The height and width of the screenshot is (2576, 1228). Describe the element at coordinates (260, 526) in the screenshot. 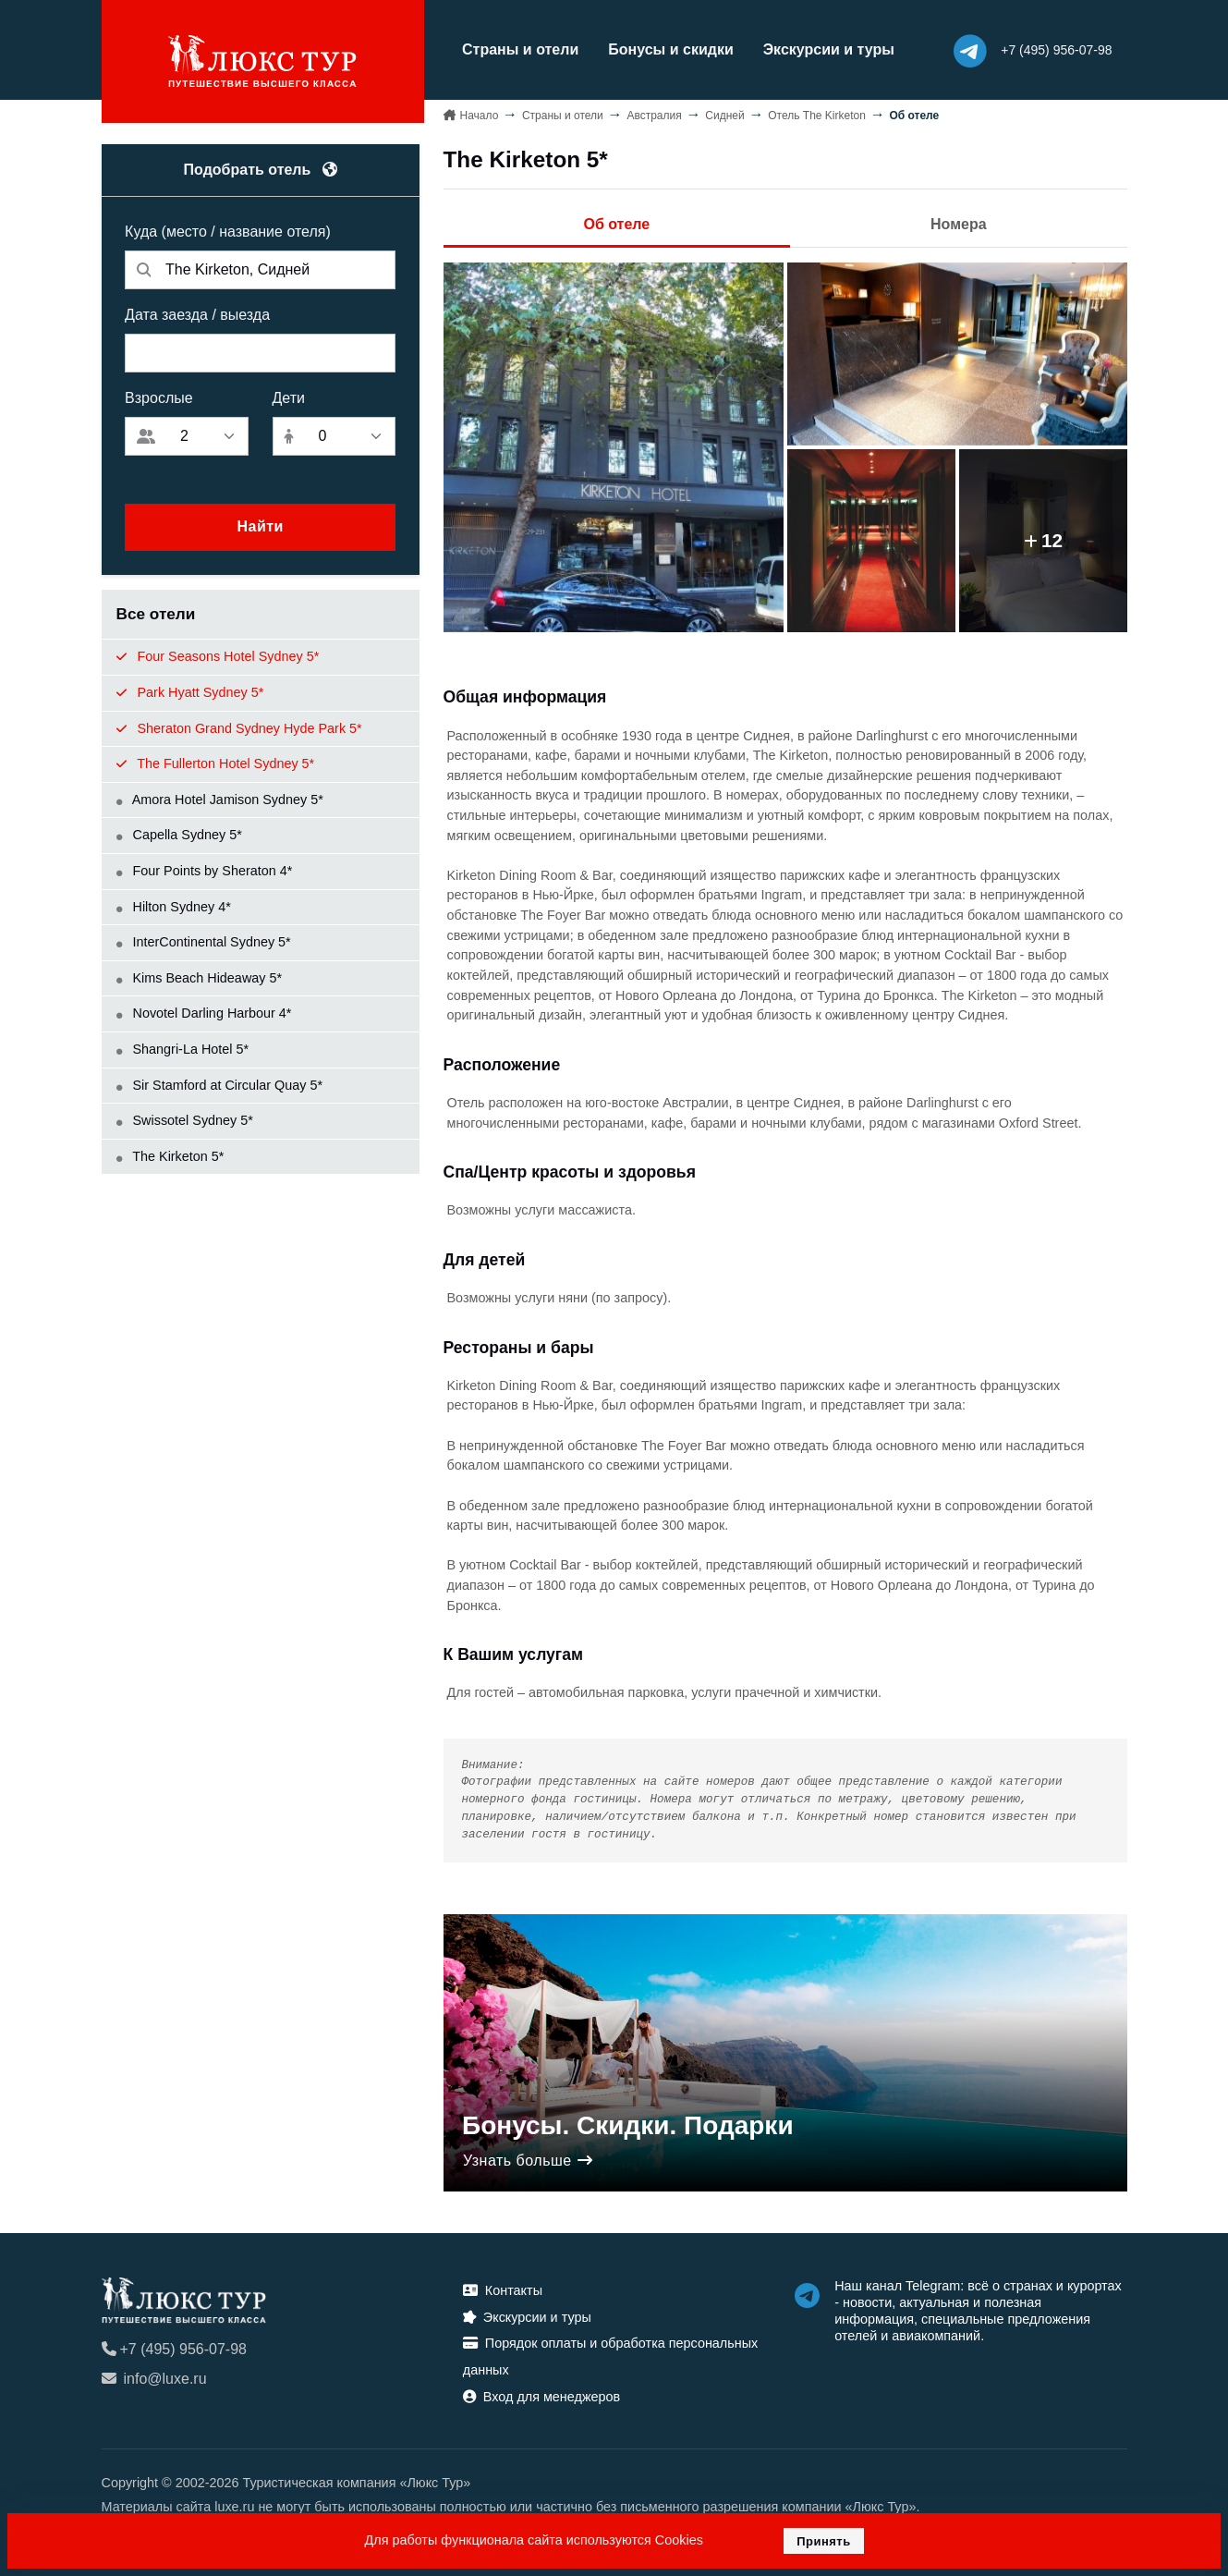

I see `Найти` at that location.